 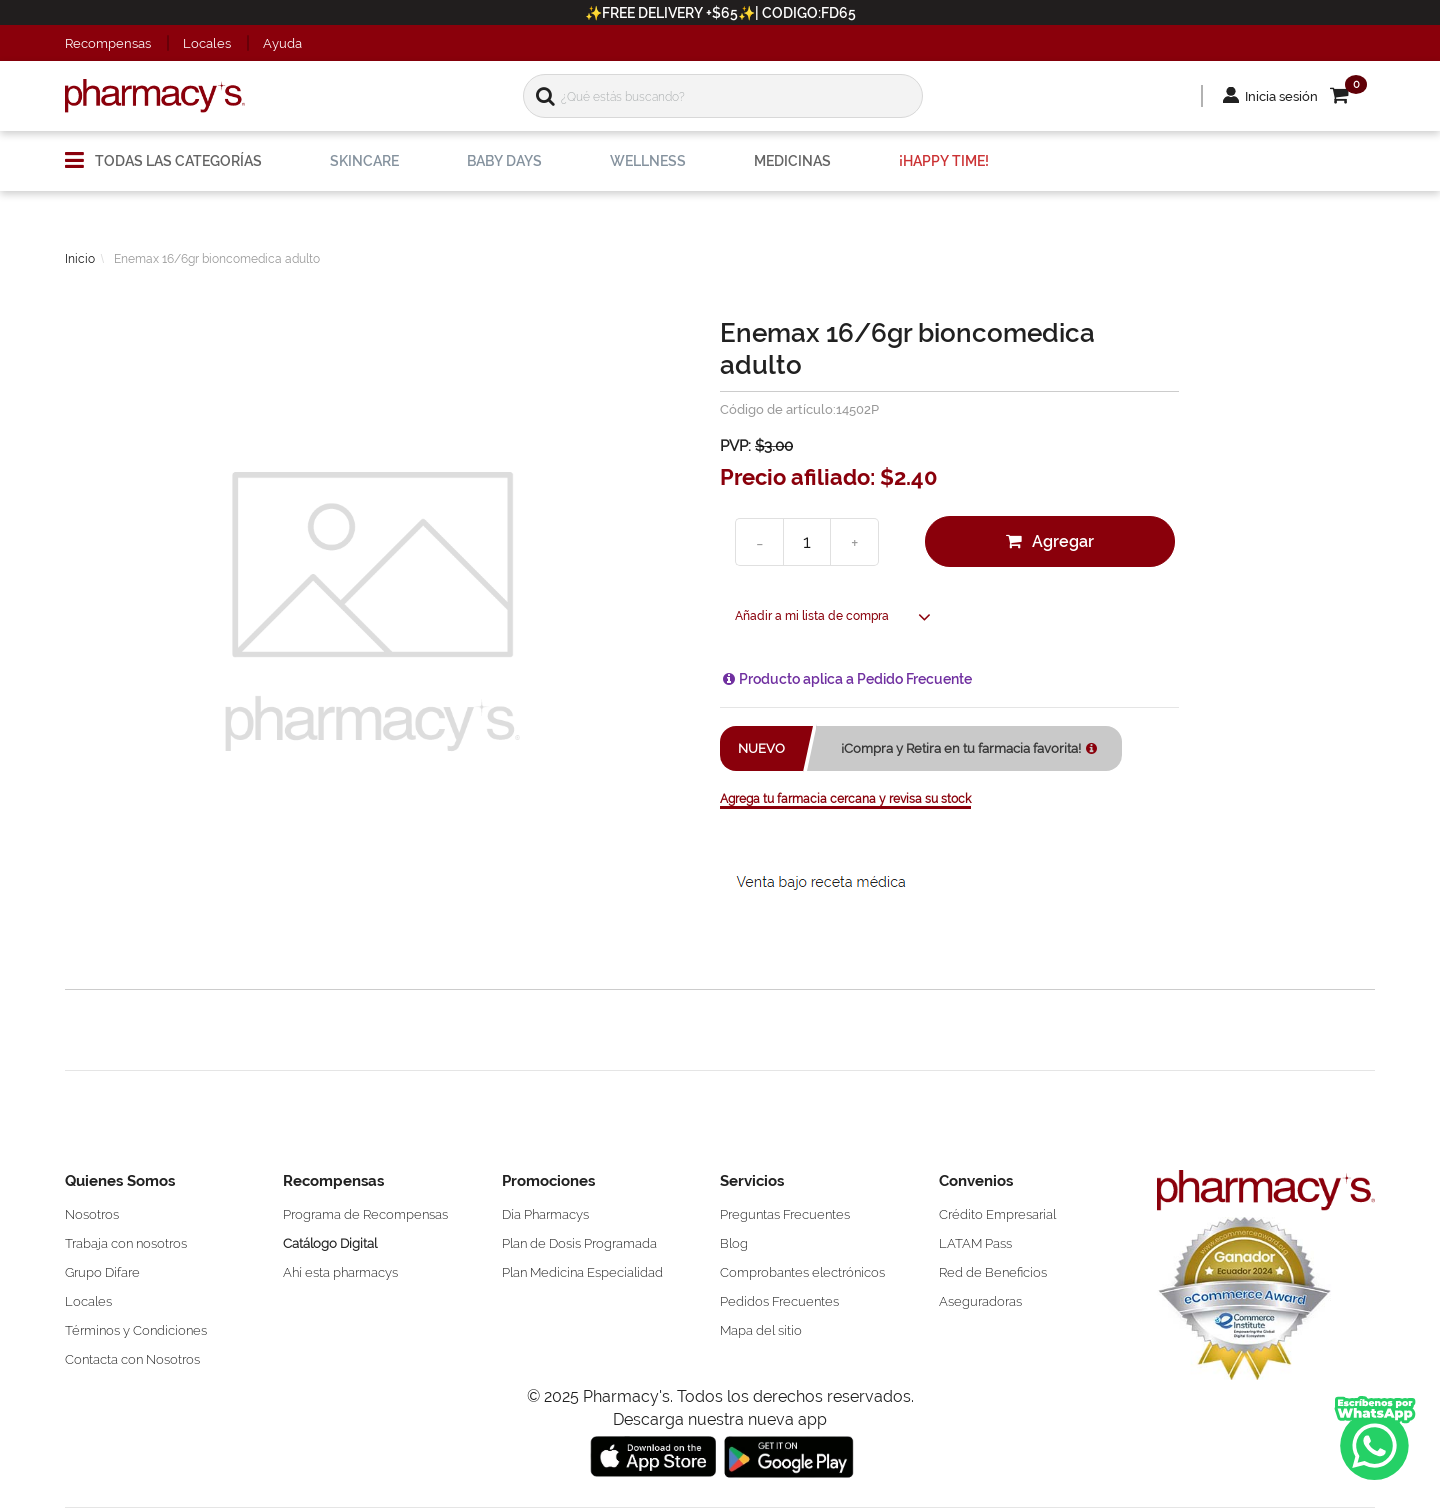 What do you see at coordinates (855, 679) in the screenshot?
I see `Producto aplica a Pedido Frecuente` at bounding box center [855, 679].